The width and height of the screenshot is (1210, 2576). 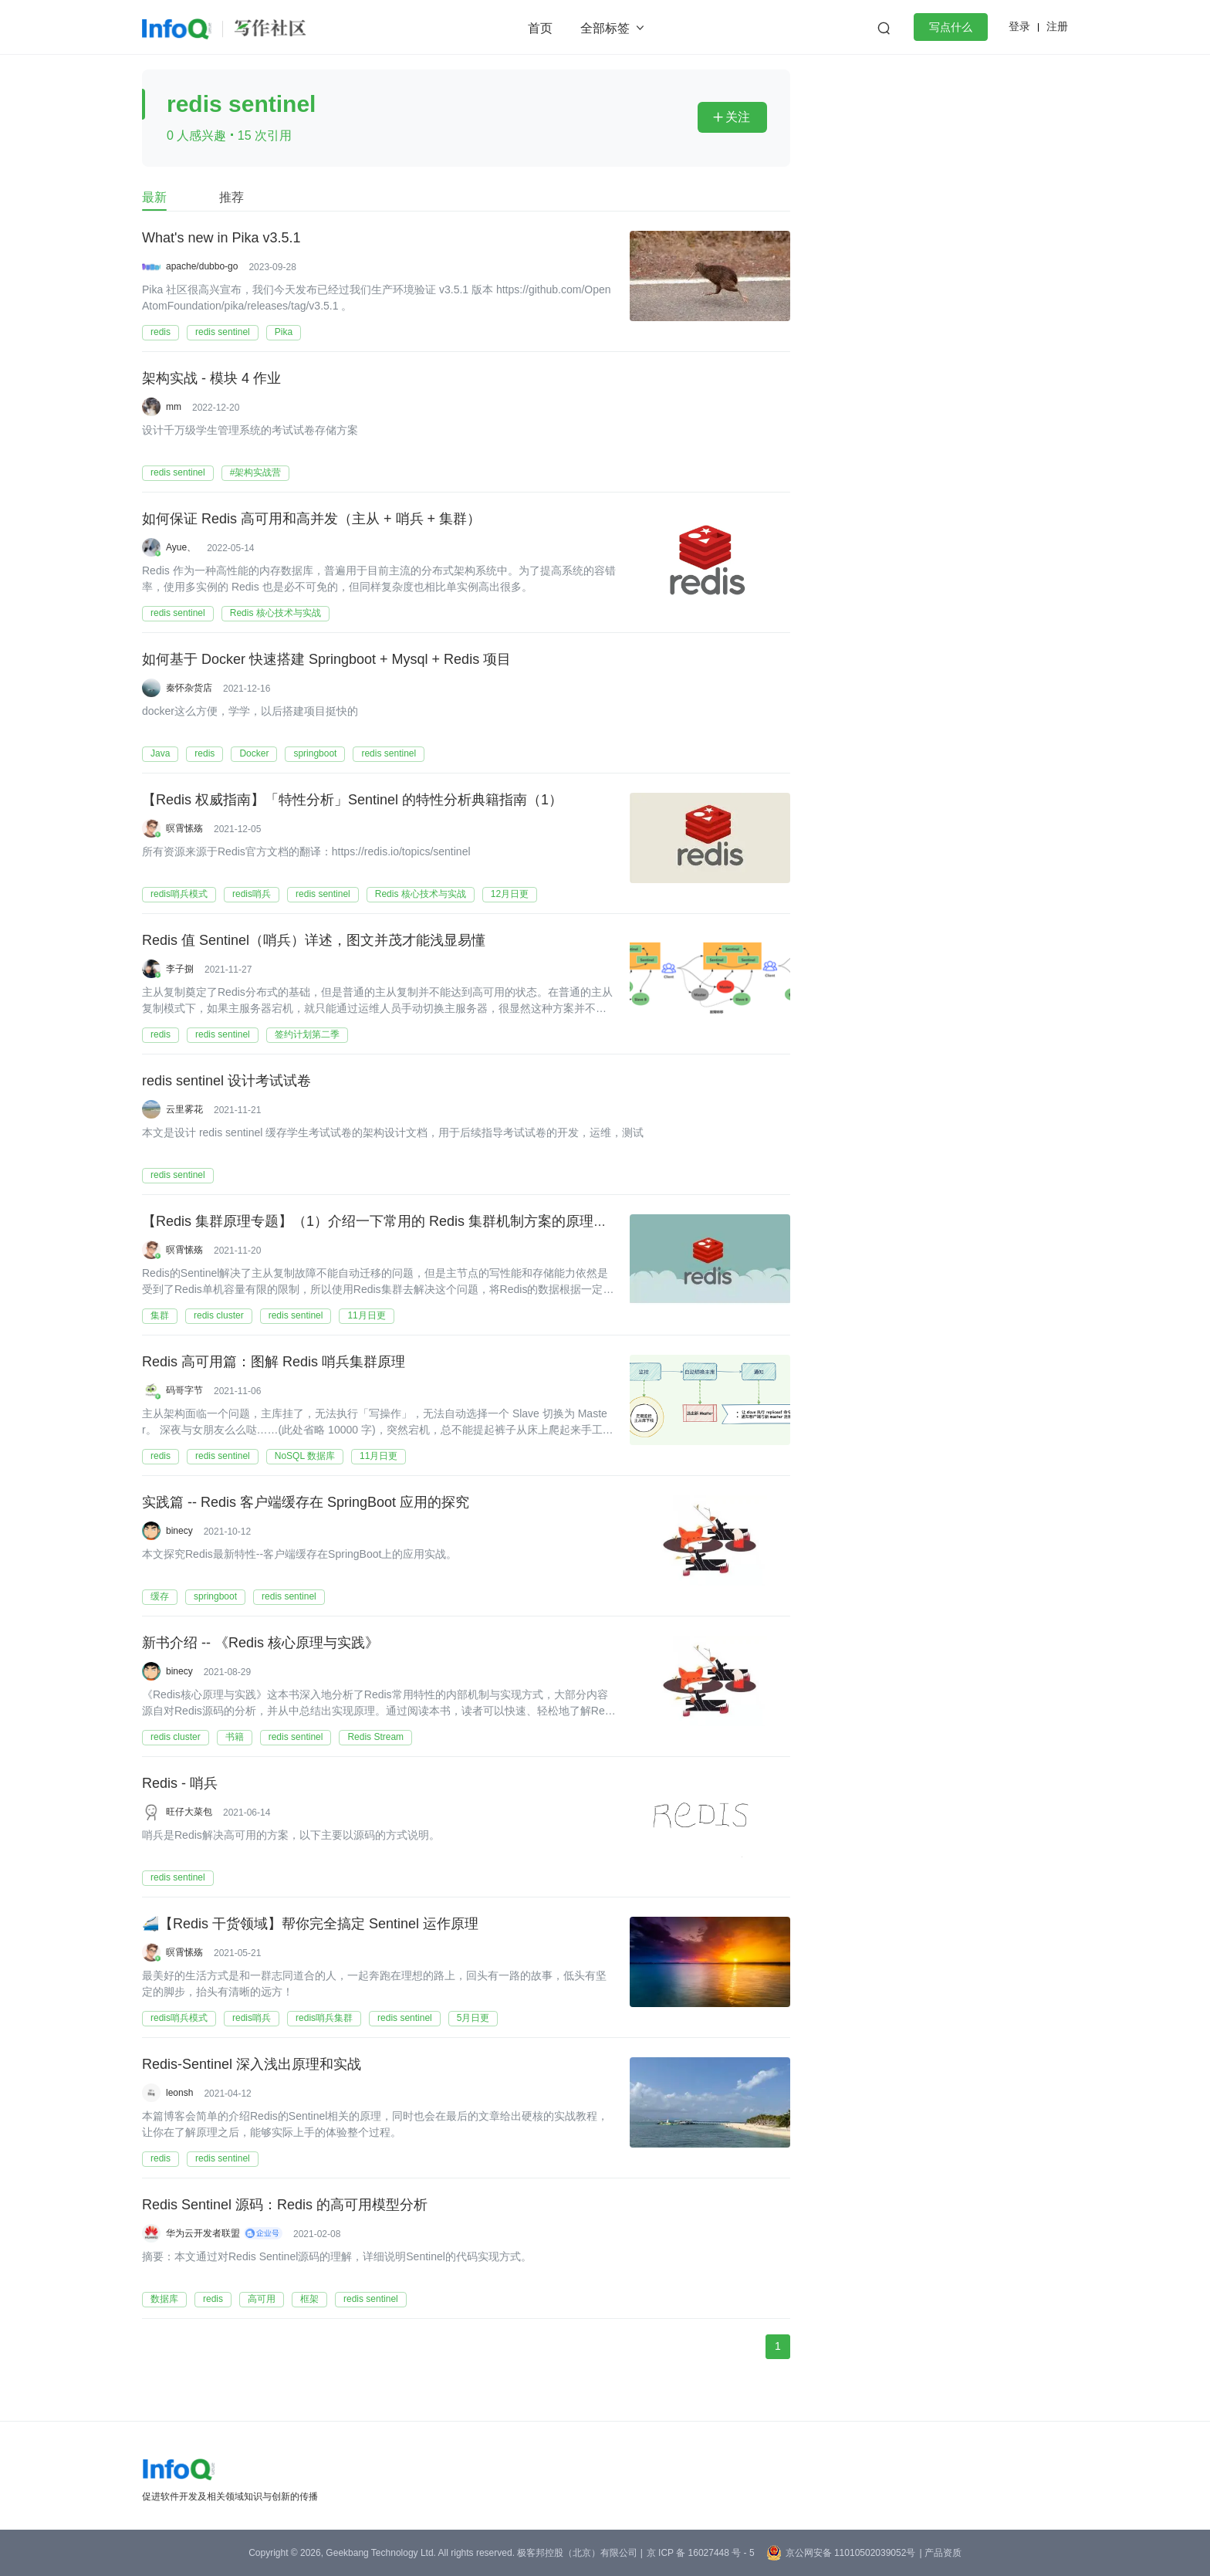 I want to click on Docker, so click(x=254, y=753).